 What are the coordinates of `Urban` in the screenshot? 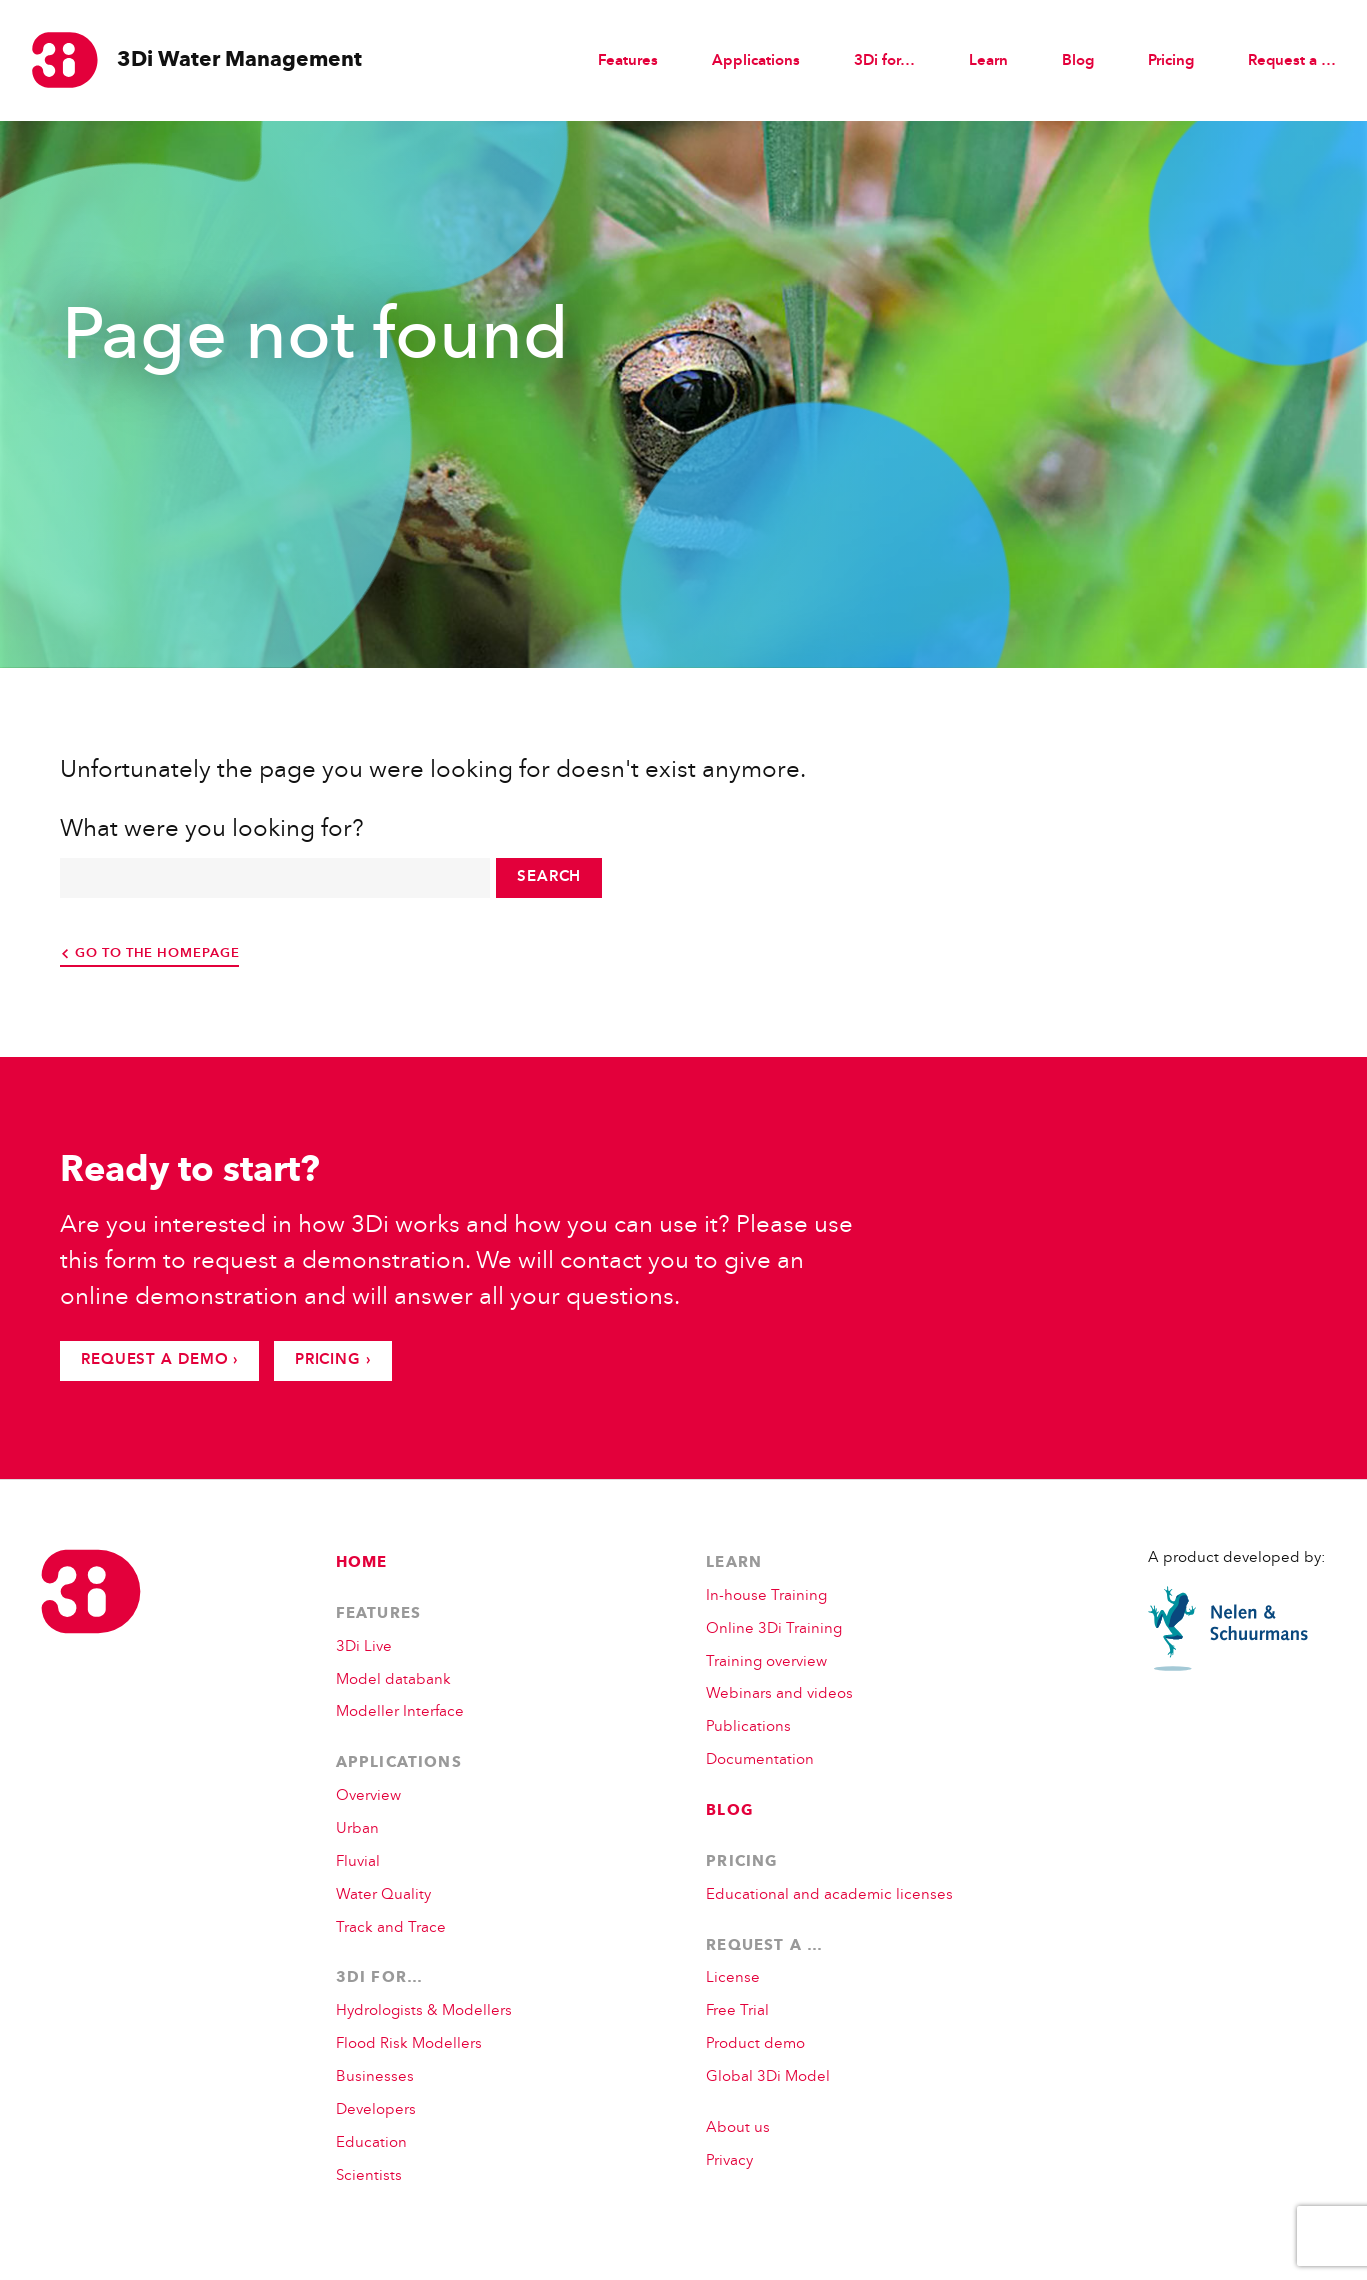 It's located at (357, 1829).